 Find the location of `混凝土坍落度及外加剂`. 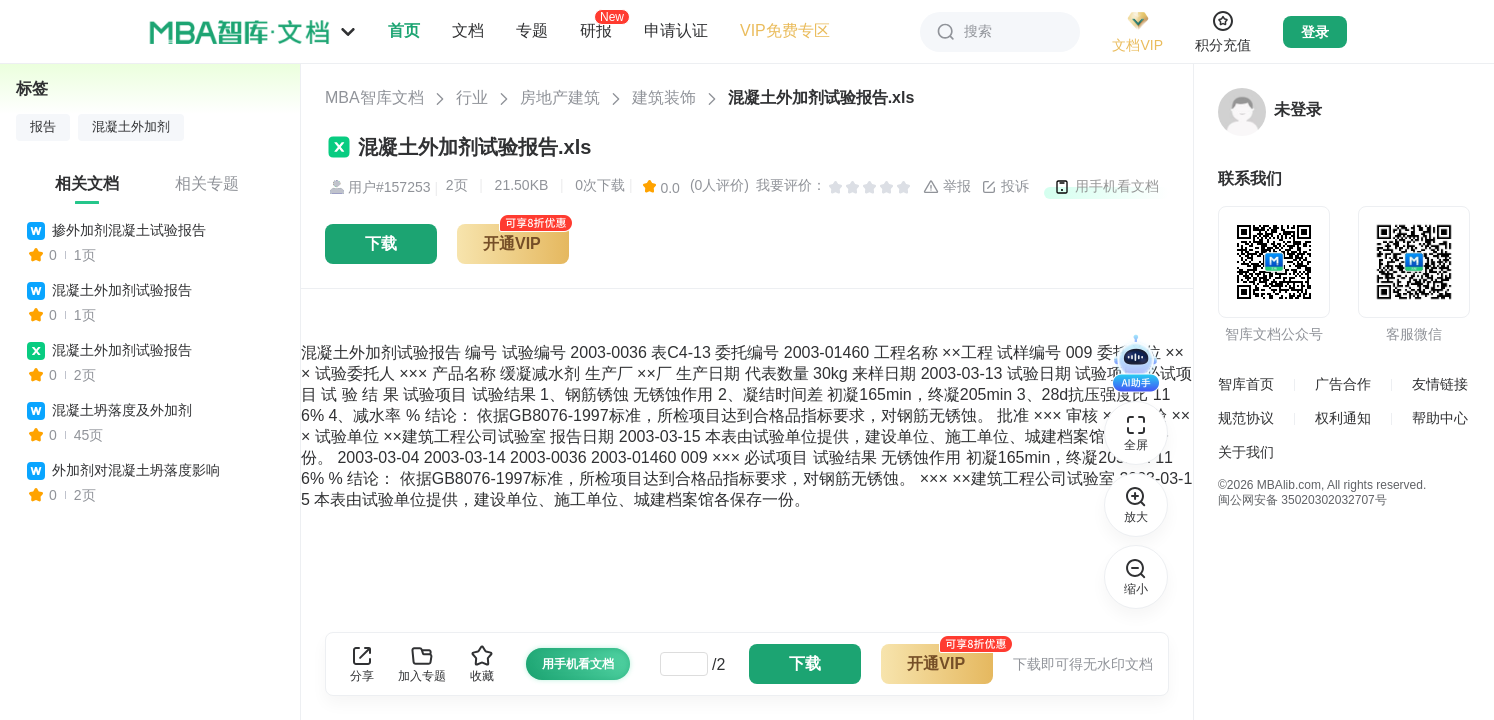

混凝土坍落度及外加剂 is located at coordinates (122, 410).